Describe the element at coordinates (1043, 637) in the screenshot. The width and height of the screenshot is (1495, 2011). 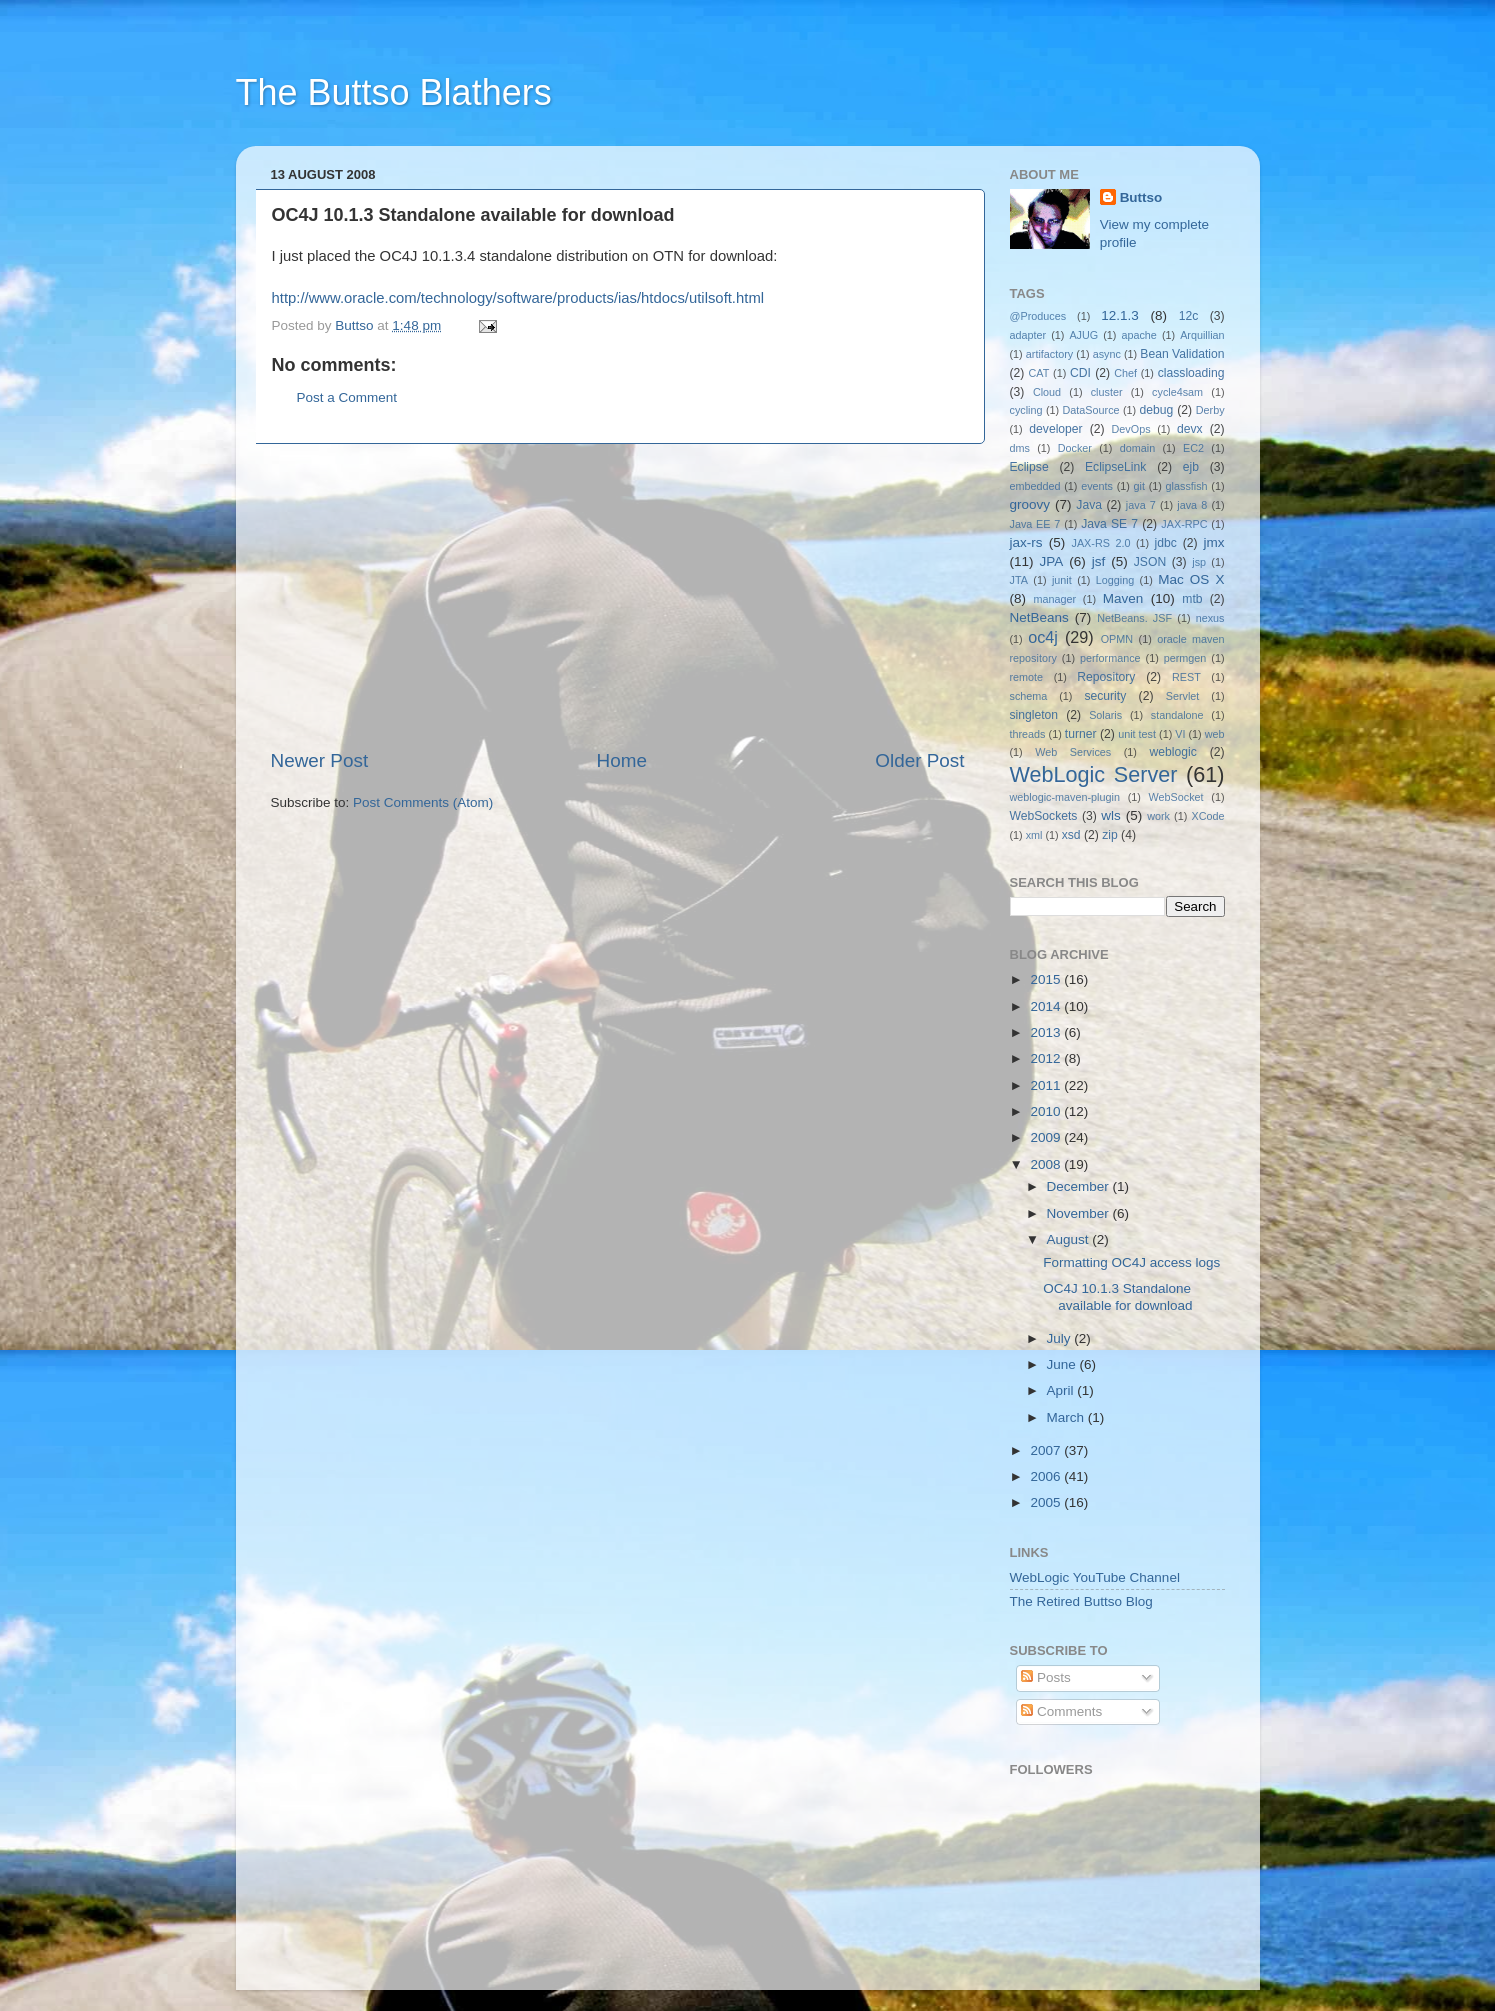
I see `oc4j` at that location.